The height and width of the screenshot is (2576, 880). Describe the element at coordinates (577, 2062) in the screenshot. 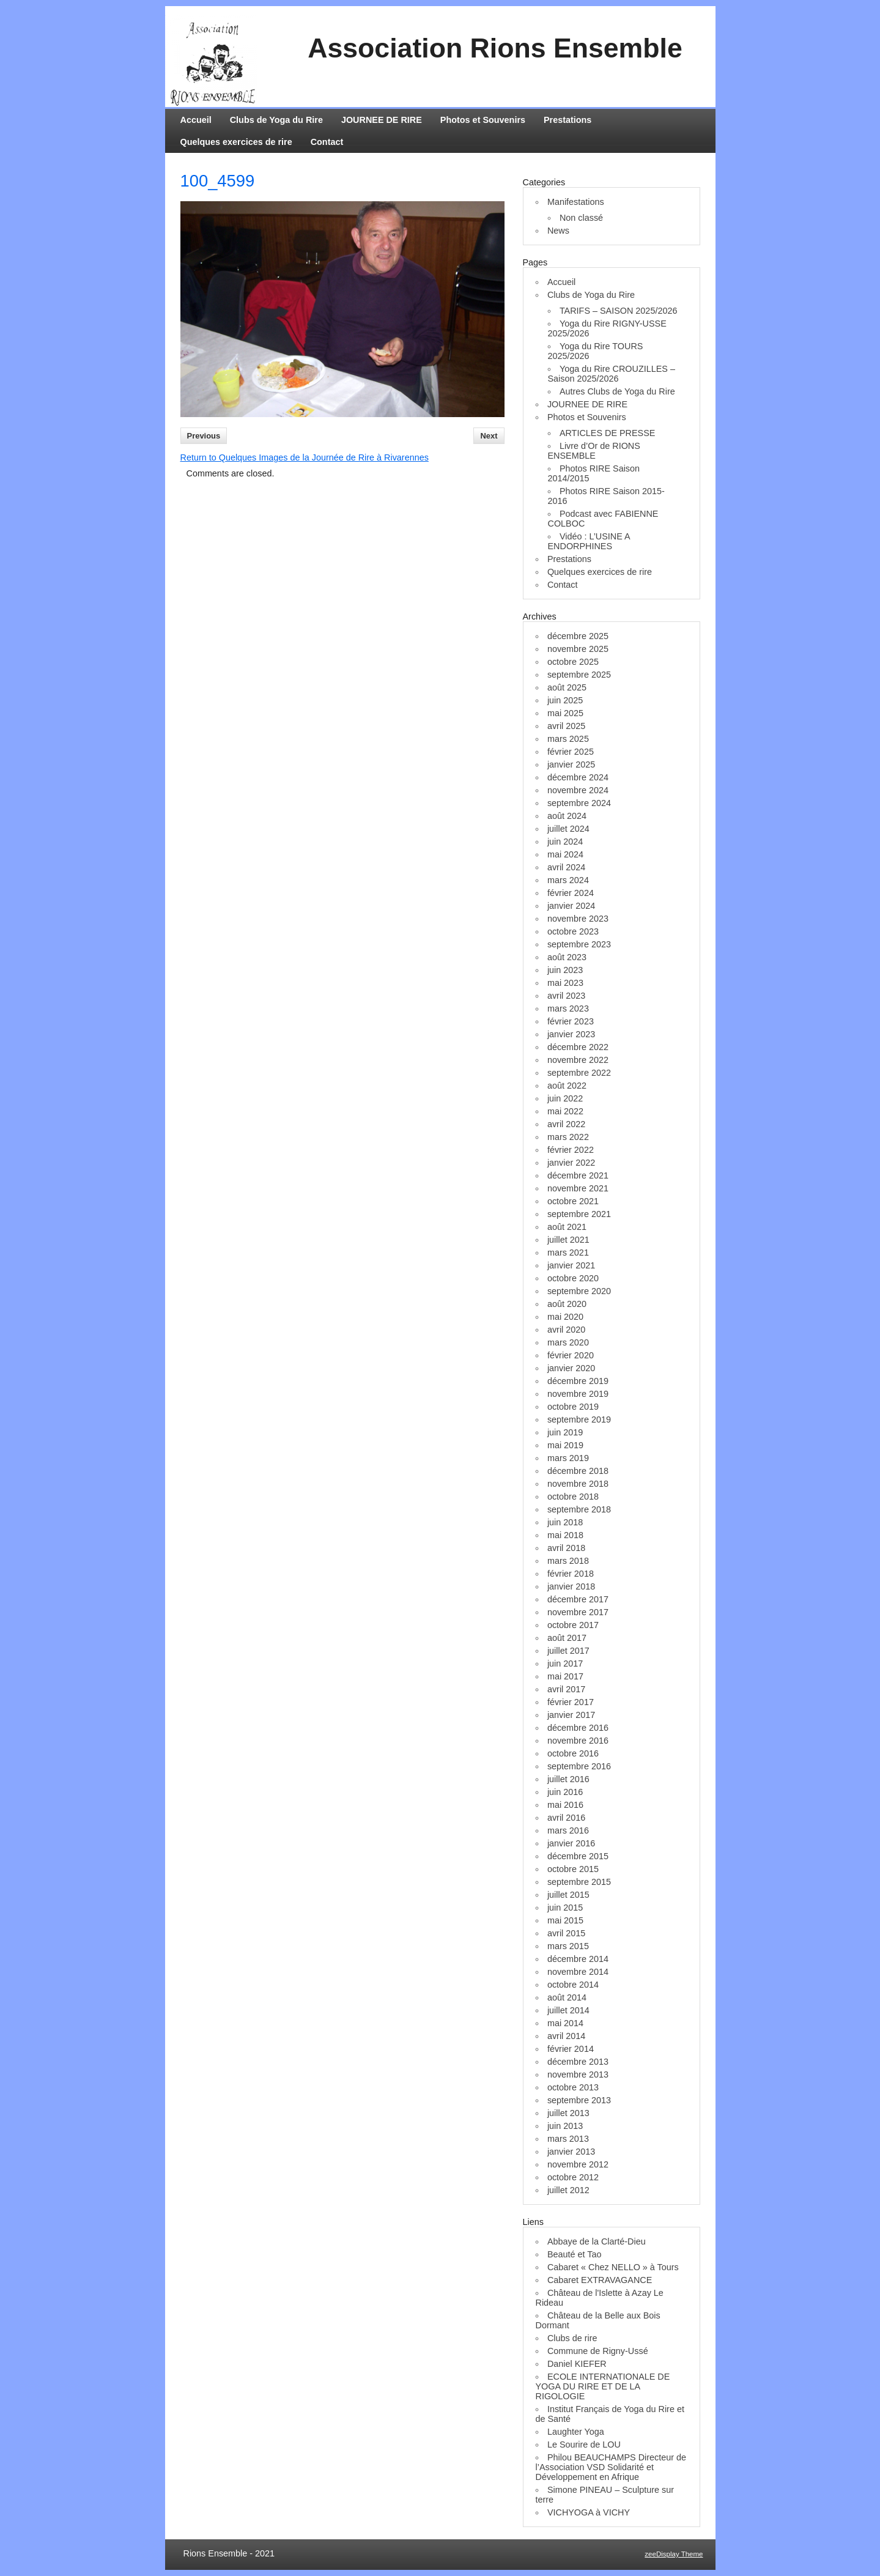

I see `décembre 2013` at that location.